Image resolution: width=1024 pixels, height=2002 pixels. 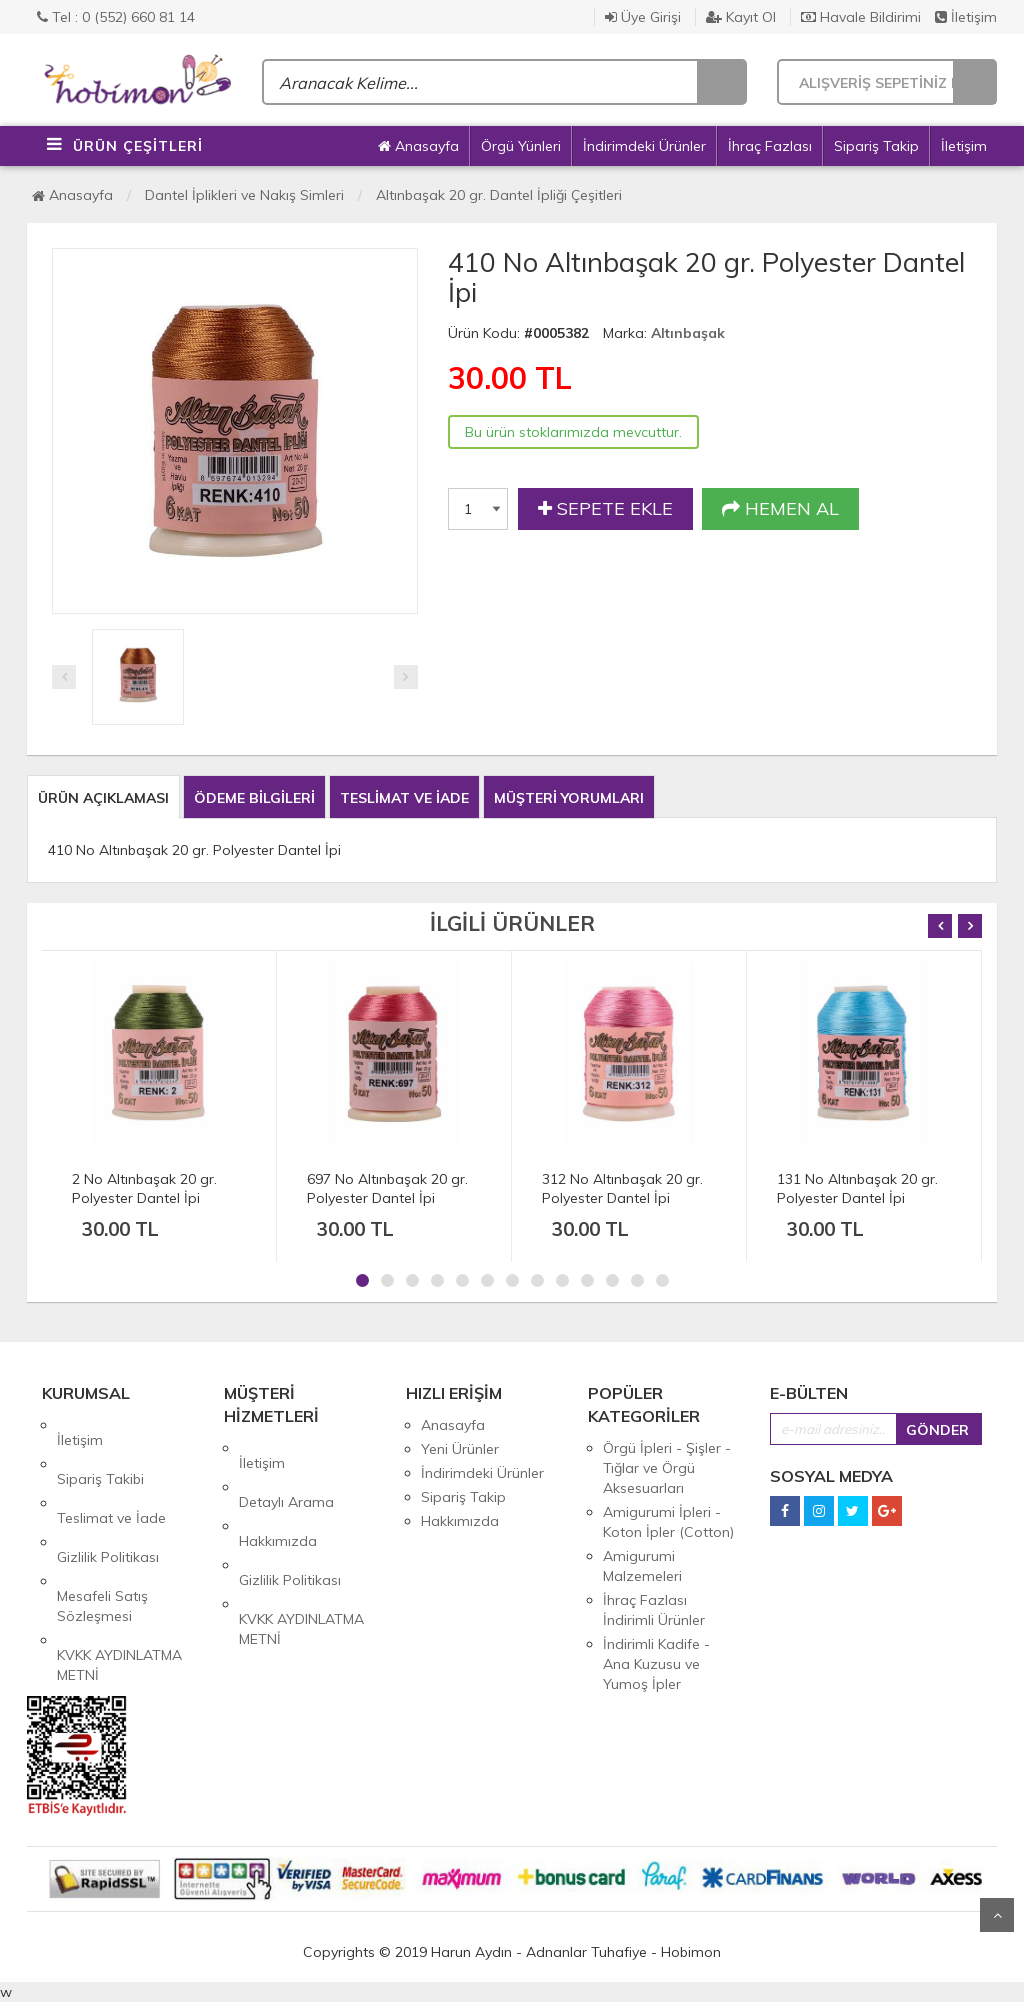 I want to click on Tel : 0 (552) 660 81 14, so click(x=116, y=17).